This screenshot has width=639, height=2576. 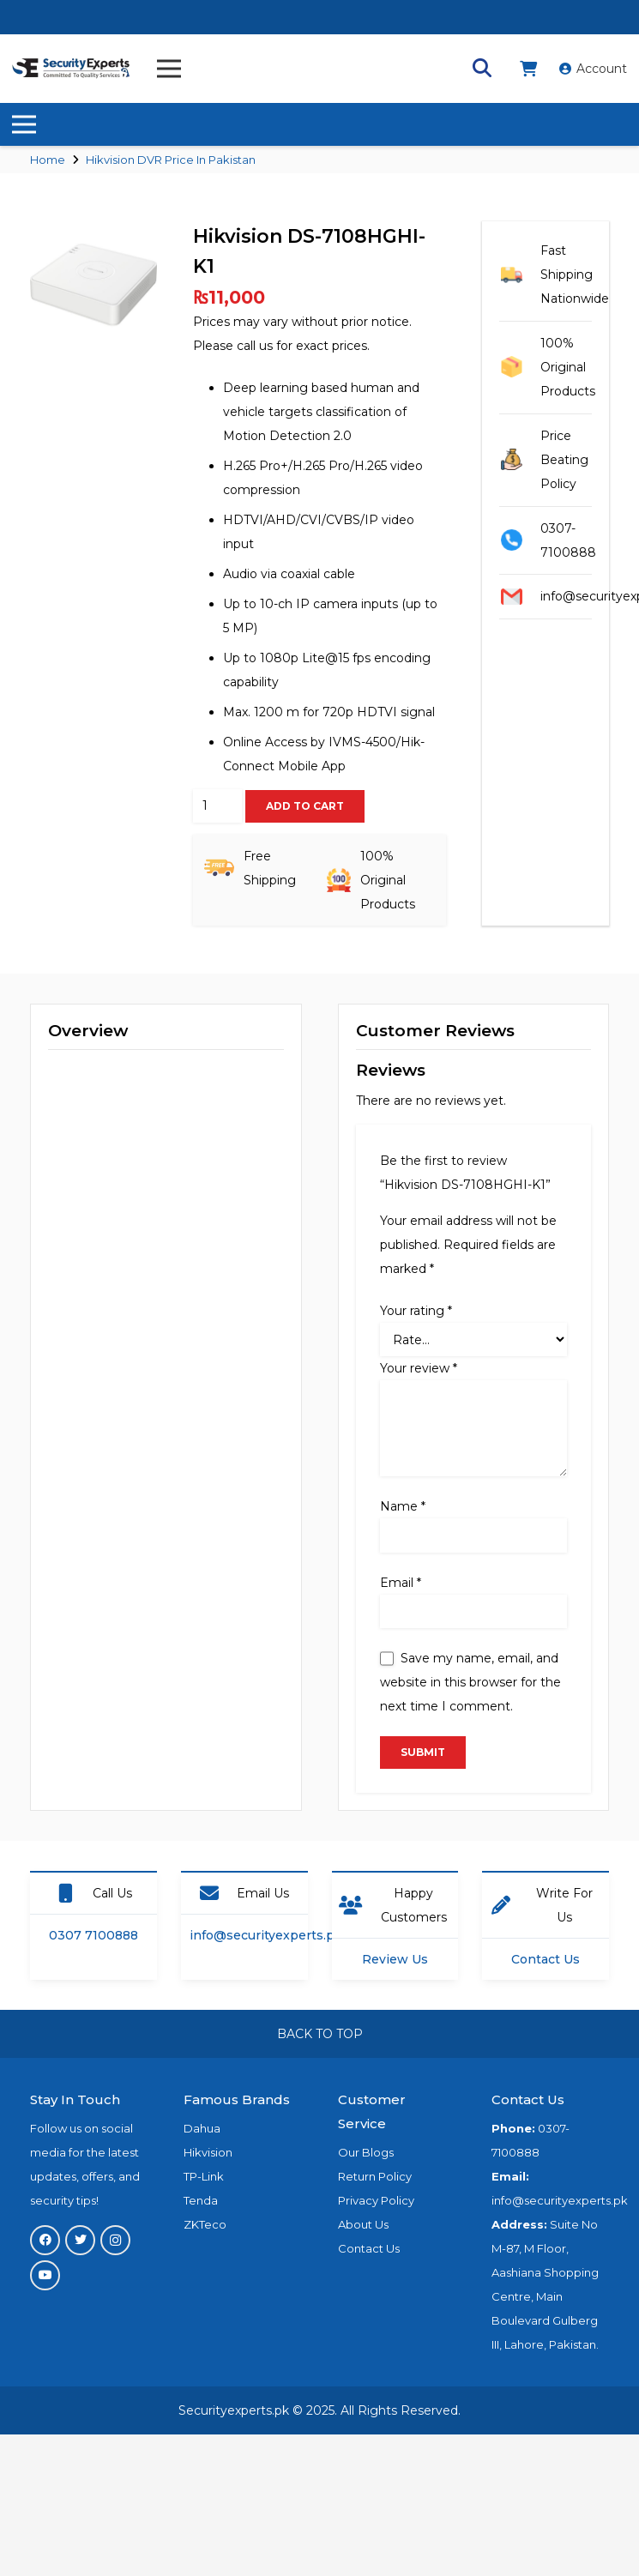 I want to click on Our Blogs, so click(x=366, y=2152).